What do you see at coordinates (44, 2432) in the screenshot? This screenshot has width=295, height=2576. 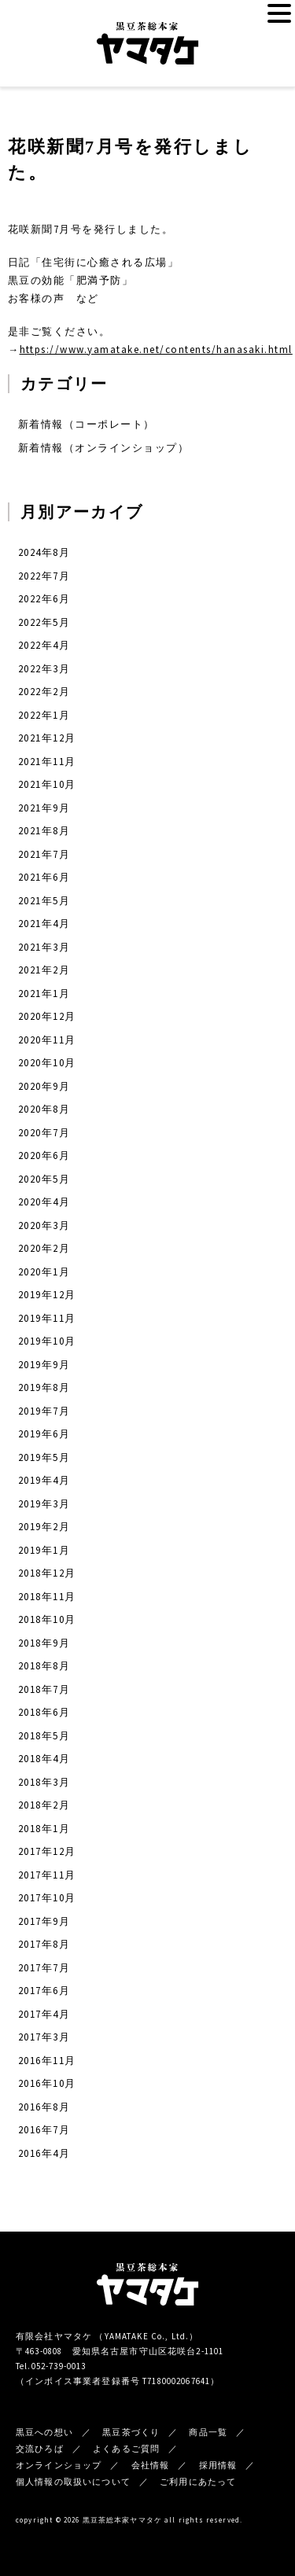 I see `黒豆への想い` at bounding box center [44, 2432].